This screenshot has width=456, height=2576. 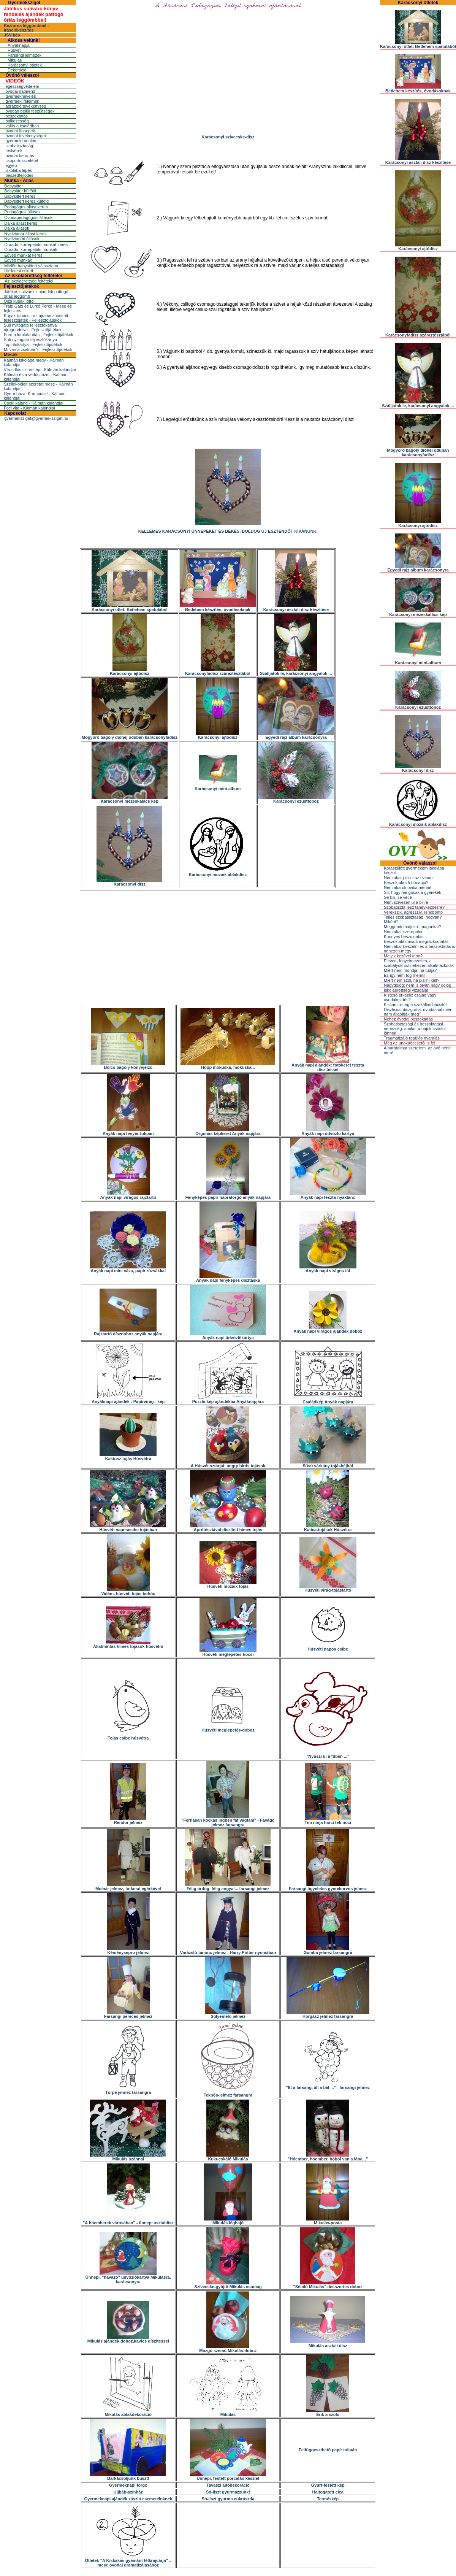 I want to click on Beszoktatás miatti megrázkódtatás, so click(x=416, y=941).